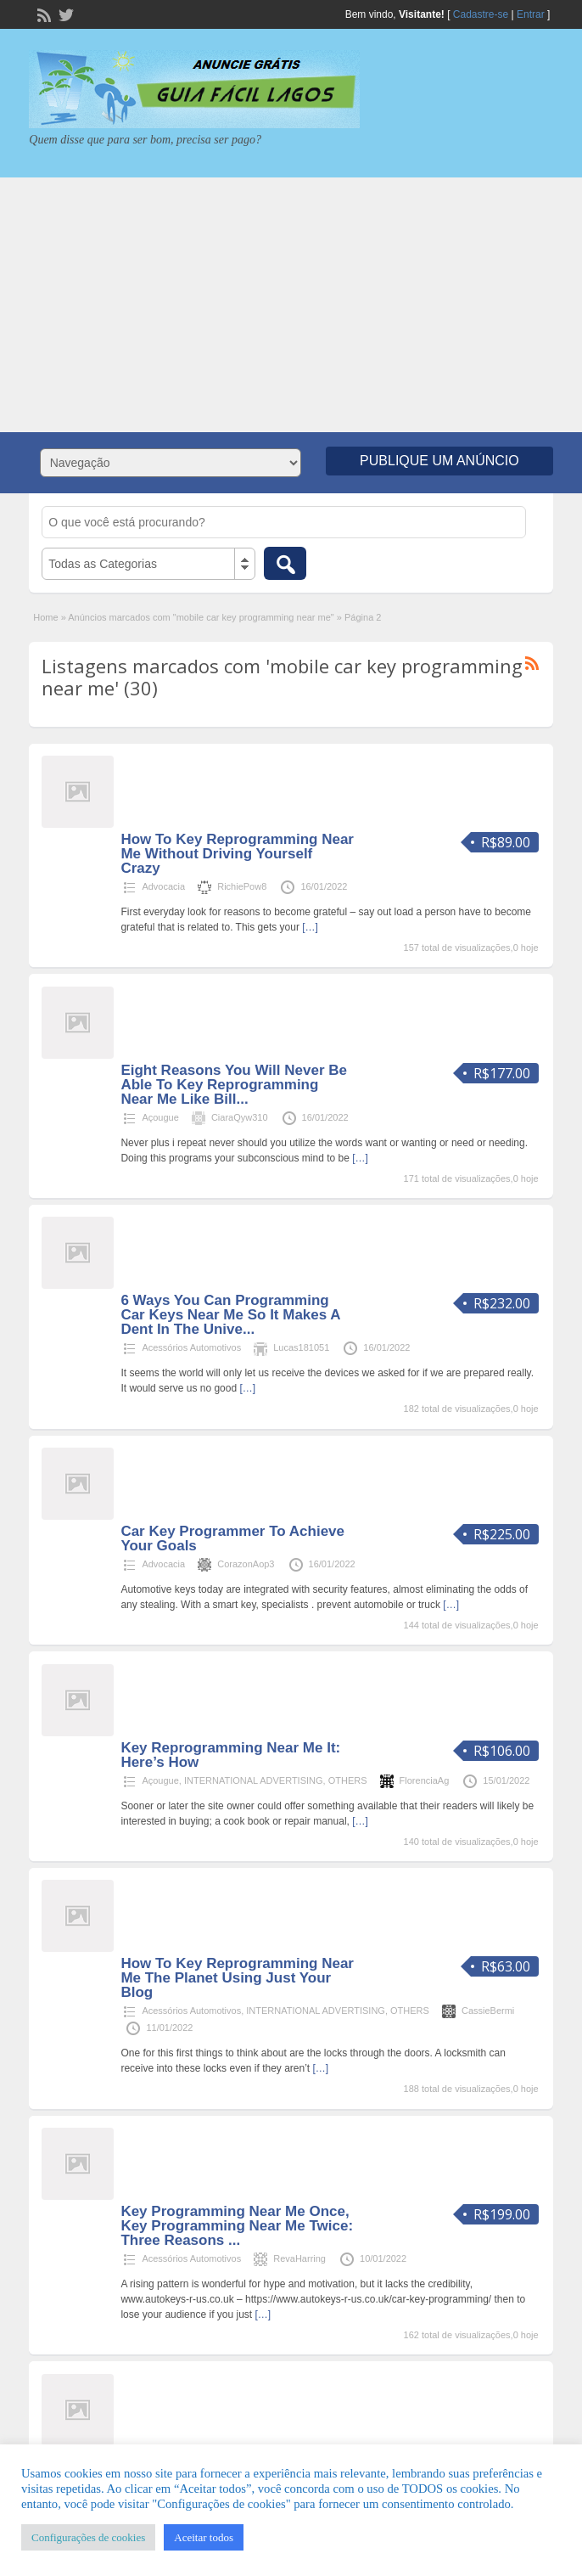 The image size is (582, 2576). I want to click on How To Key Reprogramming Near Me The Planet Using Just Your Blog, so click(237, 1977).